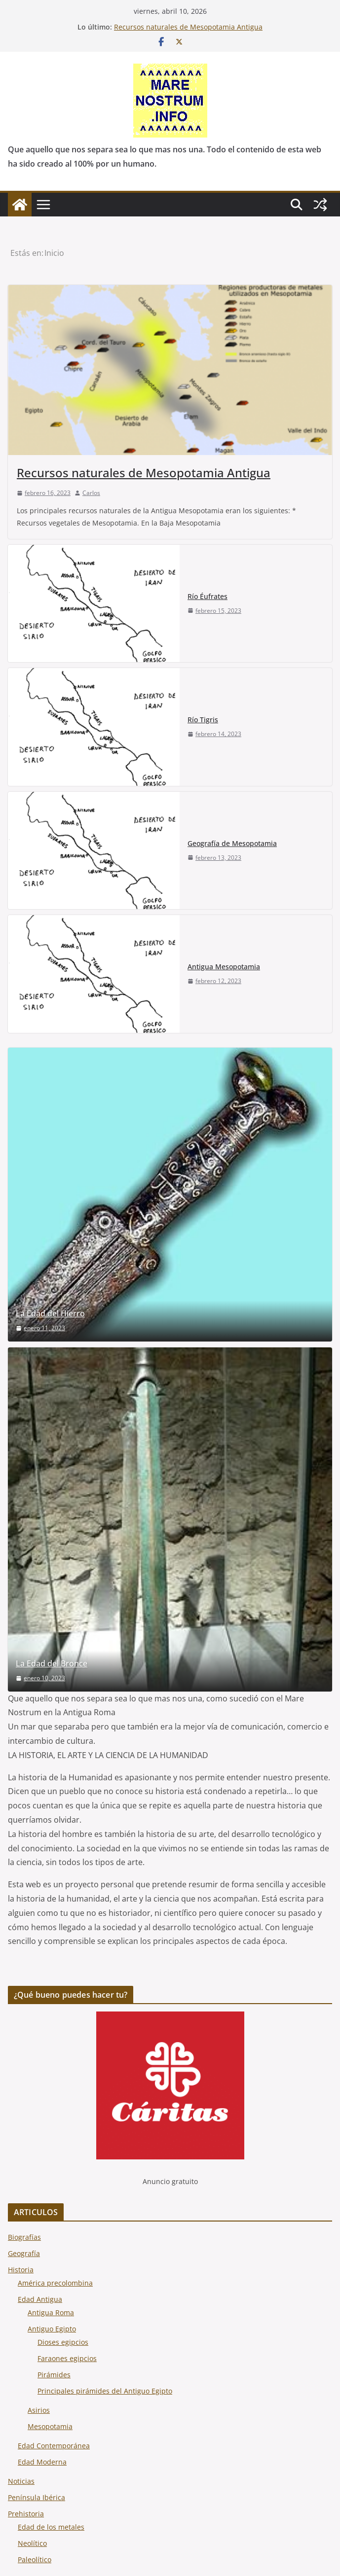  I want to click on América precolombina, so click(55, 2283).